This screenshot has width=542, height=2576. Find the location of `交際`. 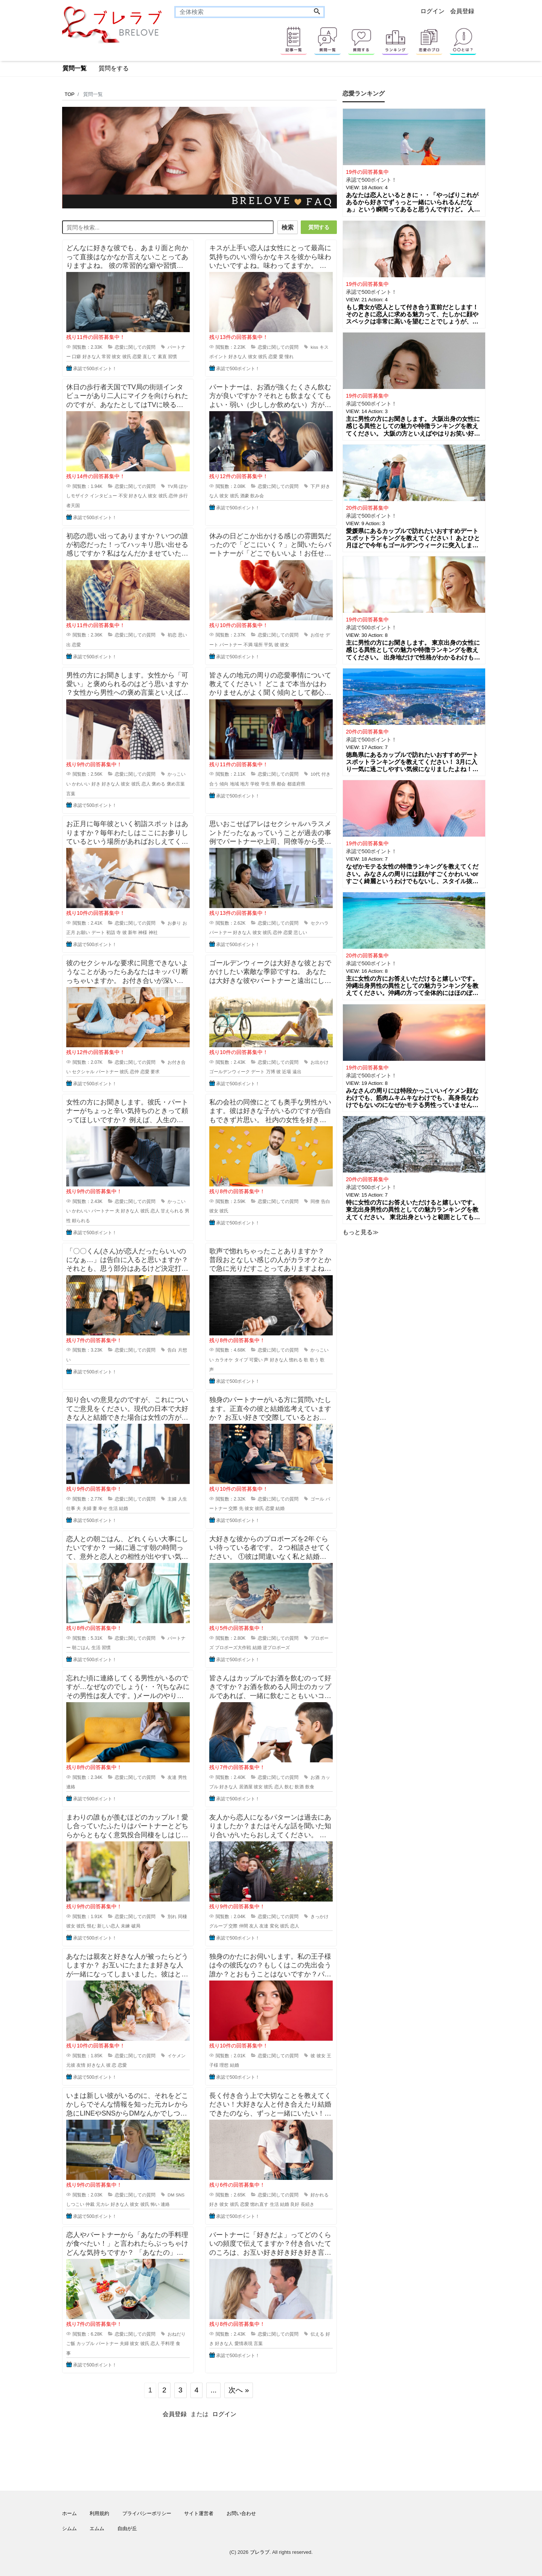

交際 is located at coordinates (233, 1507).